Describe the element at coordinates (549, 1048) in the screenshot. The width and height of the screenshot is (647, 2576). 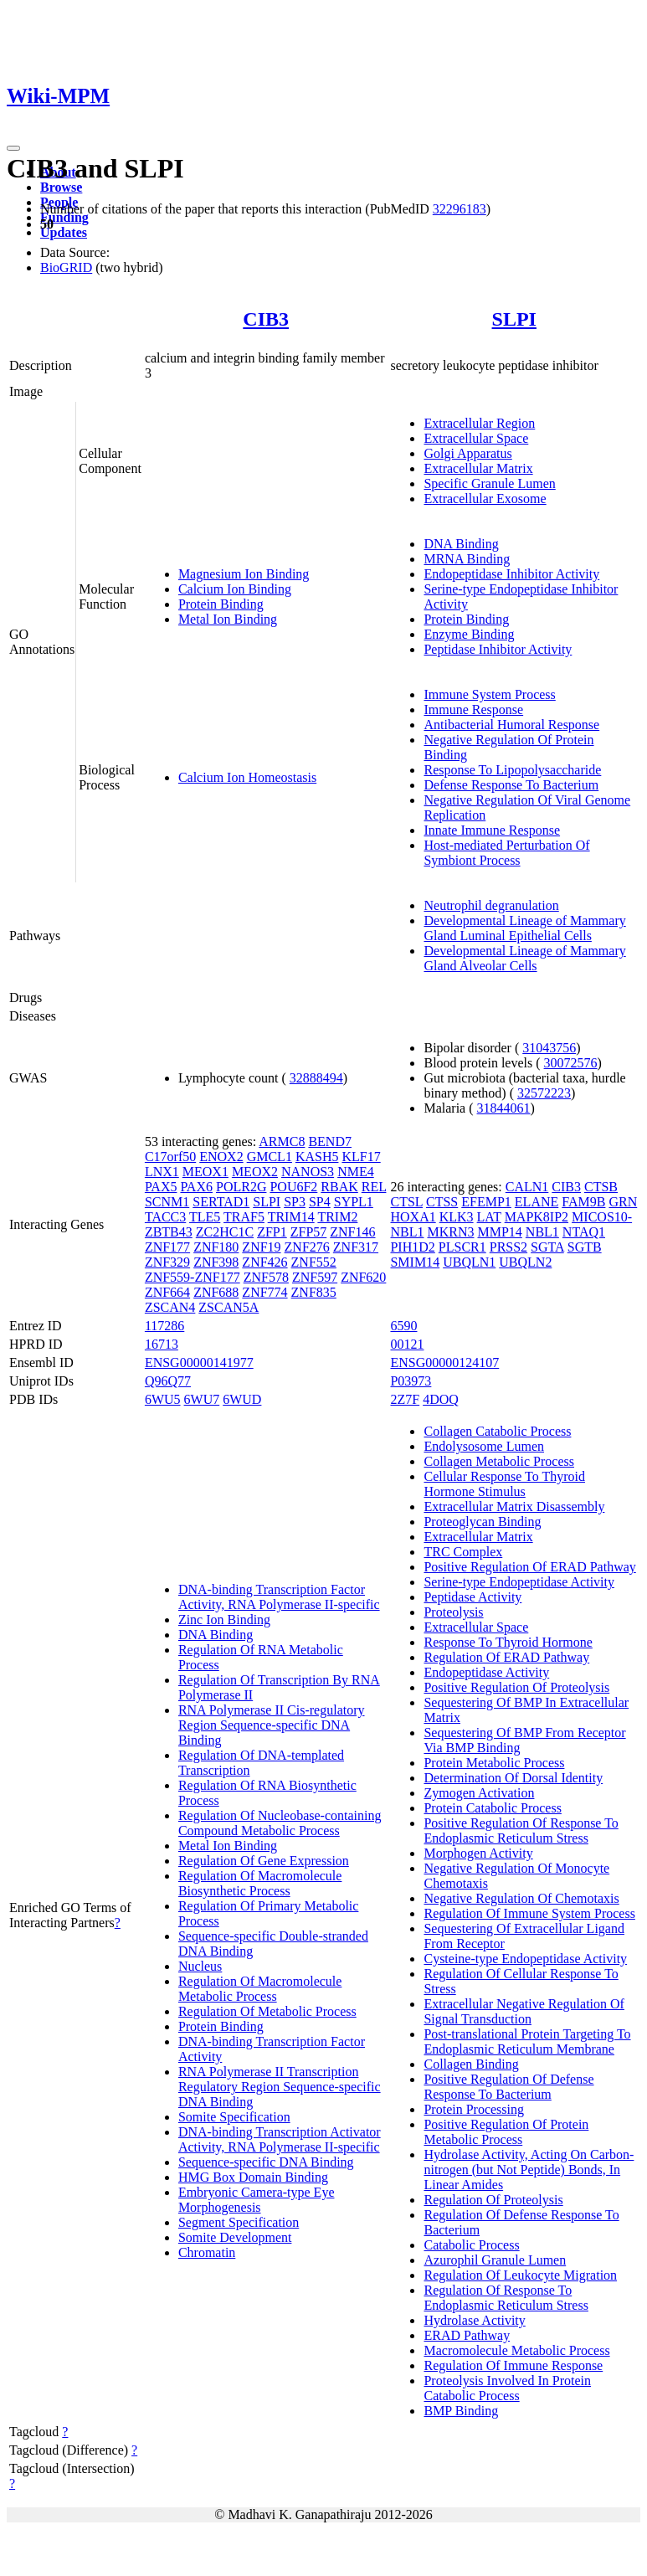
I see `31043756` at that location.